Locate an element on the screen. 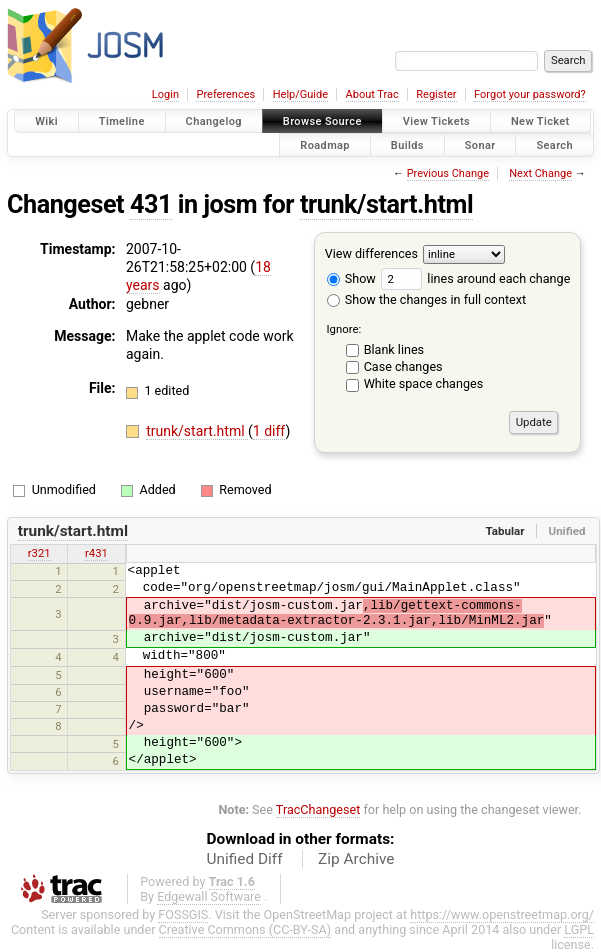 This screenshot has height=952, width=601. Previous Change is located at coordinates (448, 173).